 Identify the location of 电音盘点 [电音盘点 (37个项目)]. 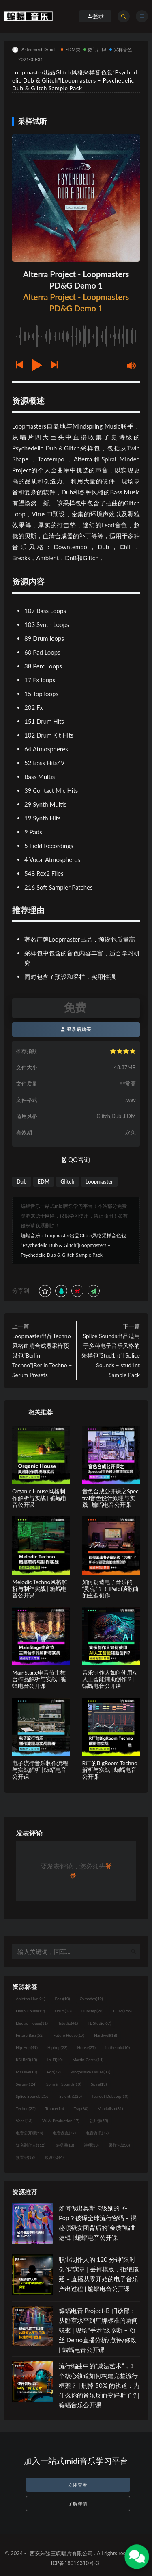
(64, 2132).